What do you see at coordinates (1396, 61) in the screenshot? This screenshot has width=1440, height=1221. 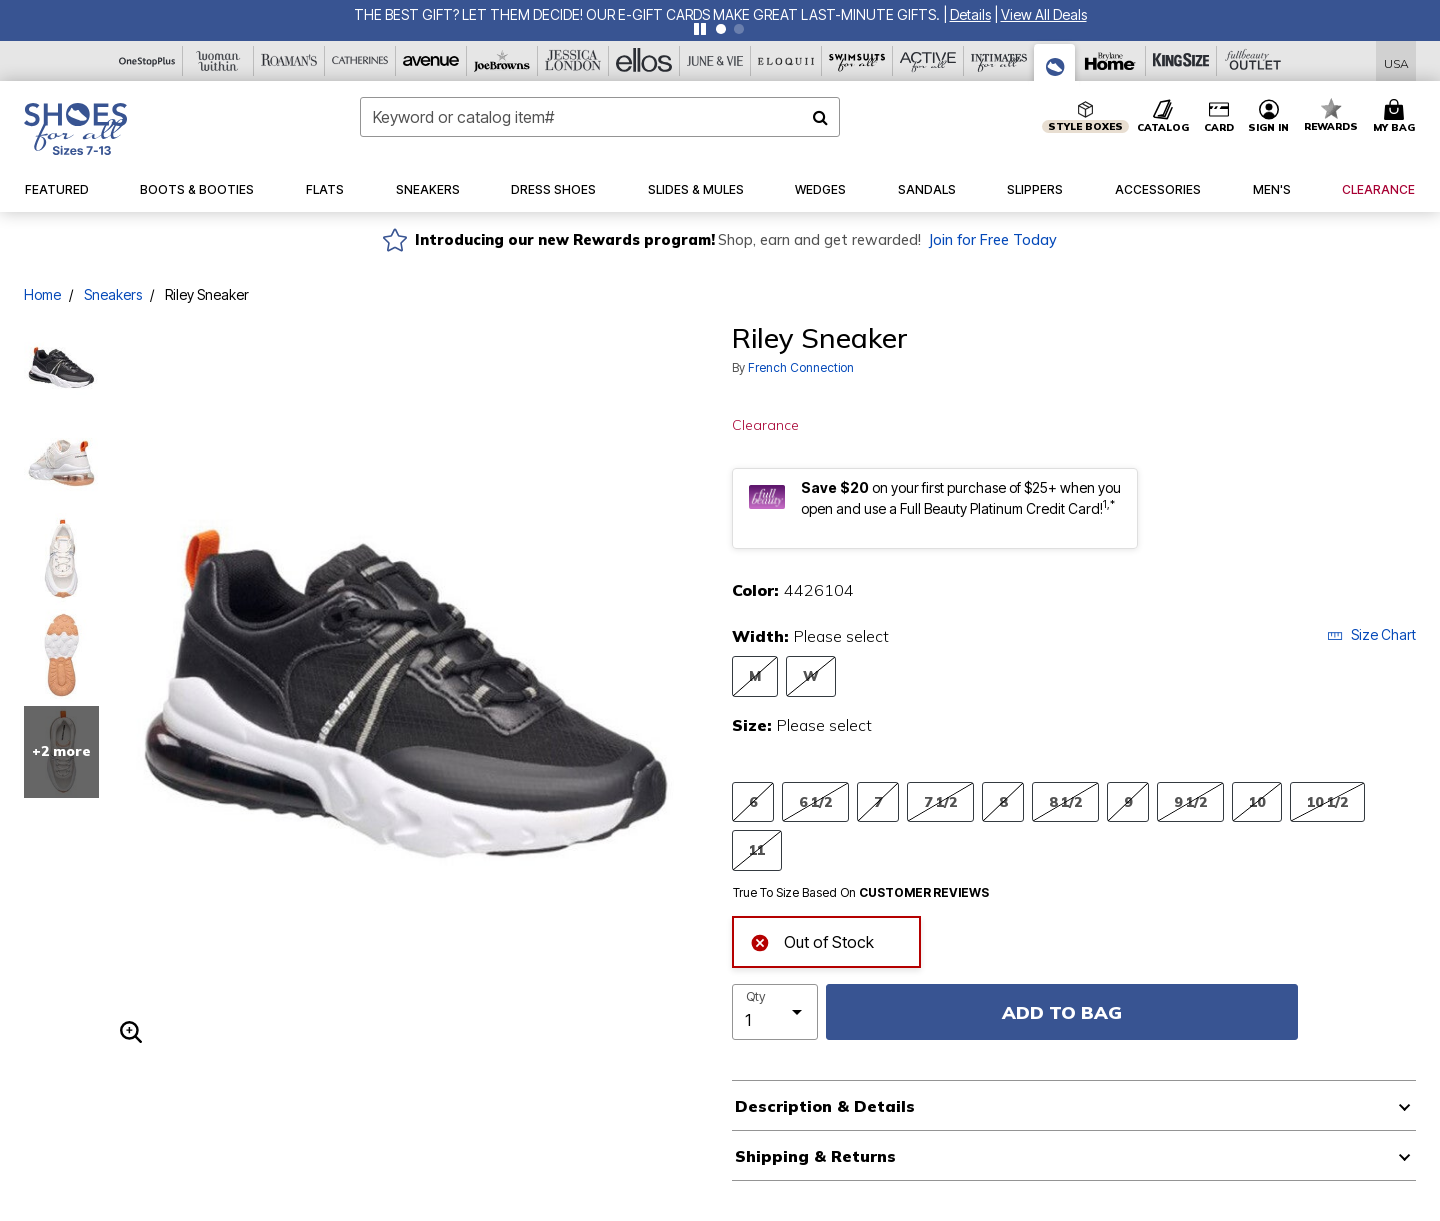 I see `[Shipping Switcher that opens in a dialog,Please select country to continue]` at bounding box center [1396, 61].